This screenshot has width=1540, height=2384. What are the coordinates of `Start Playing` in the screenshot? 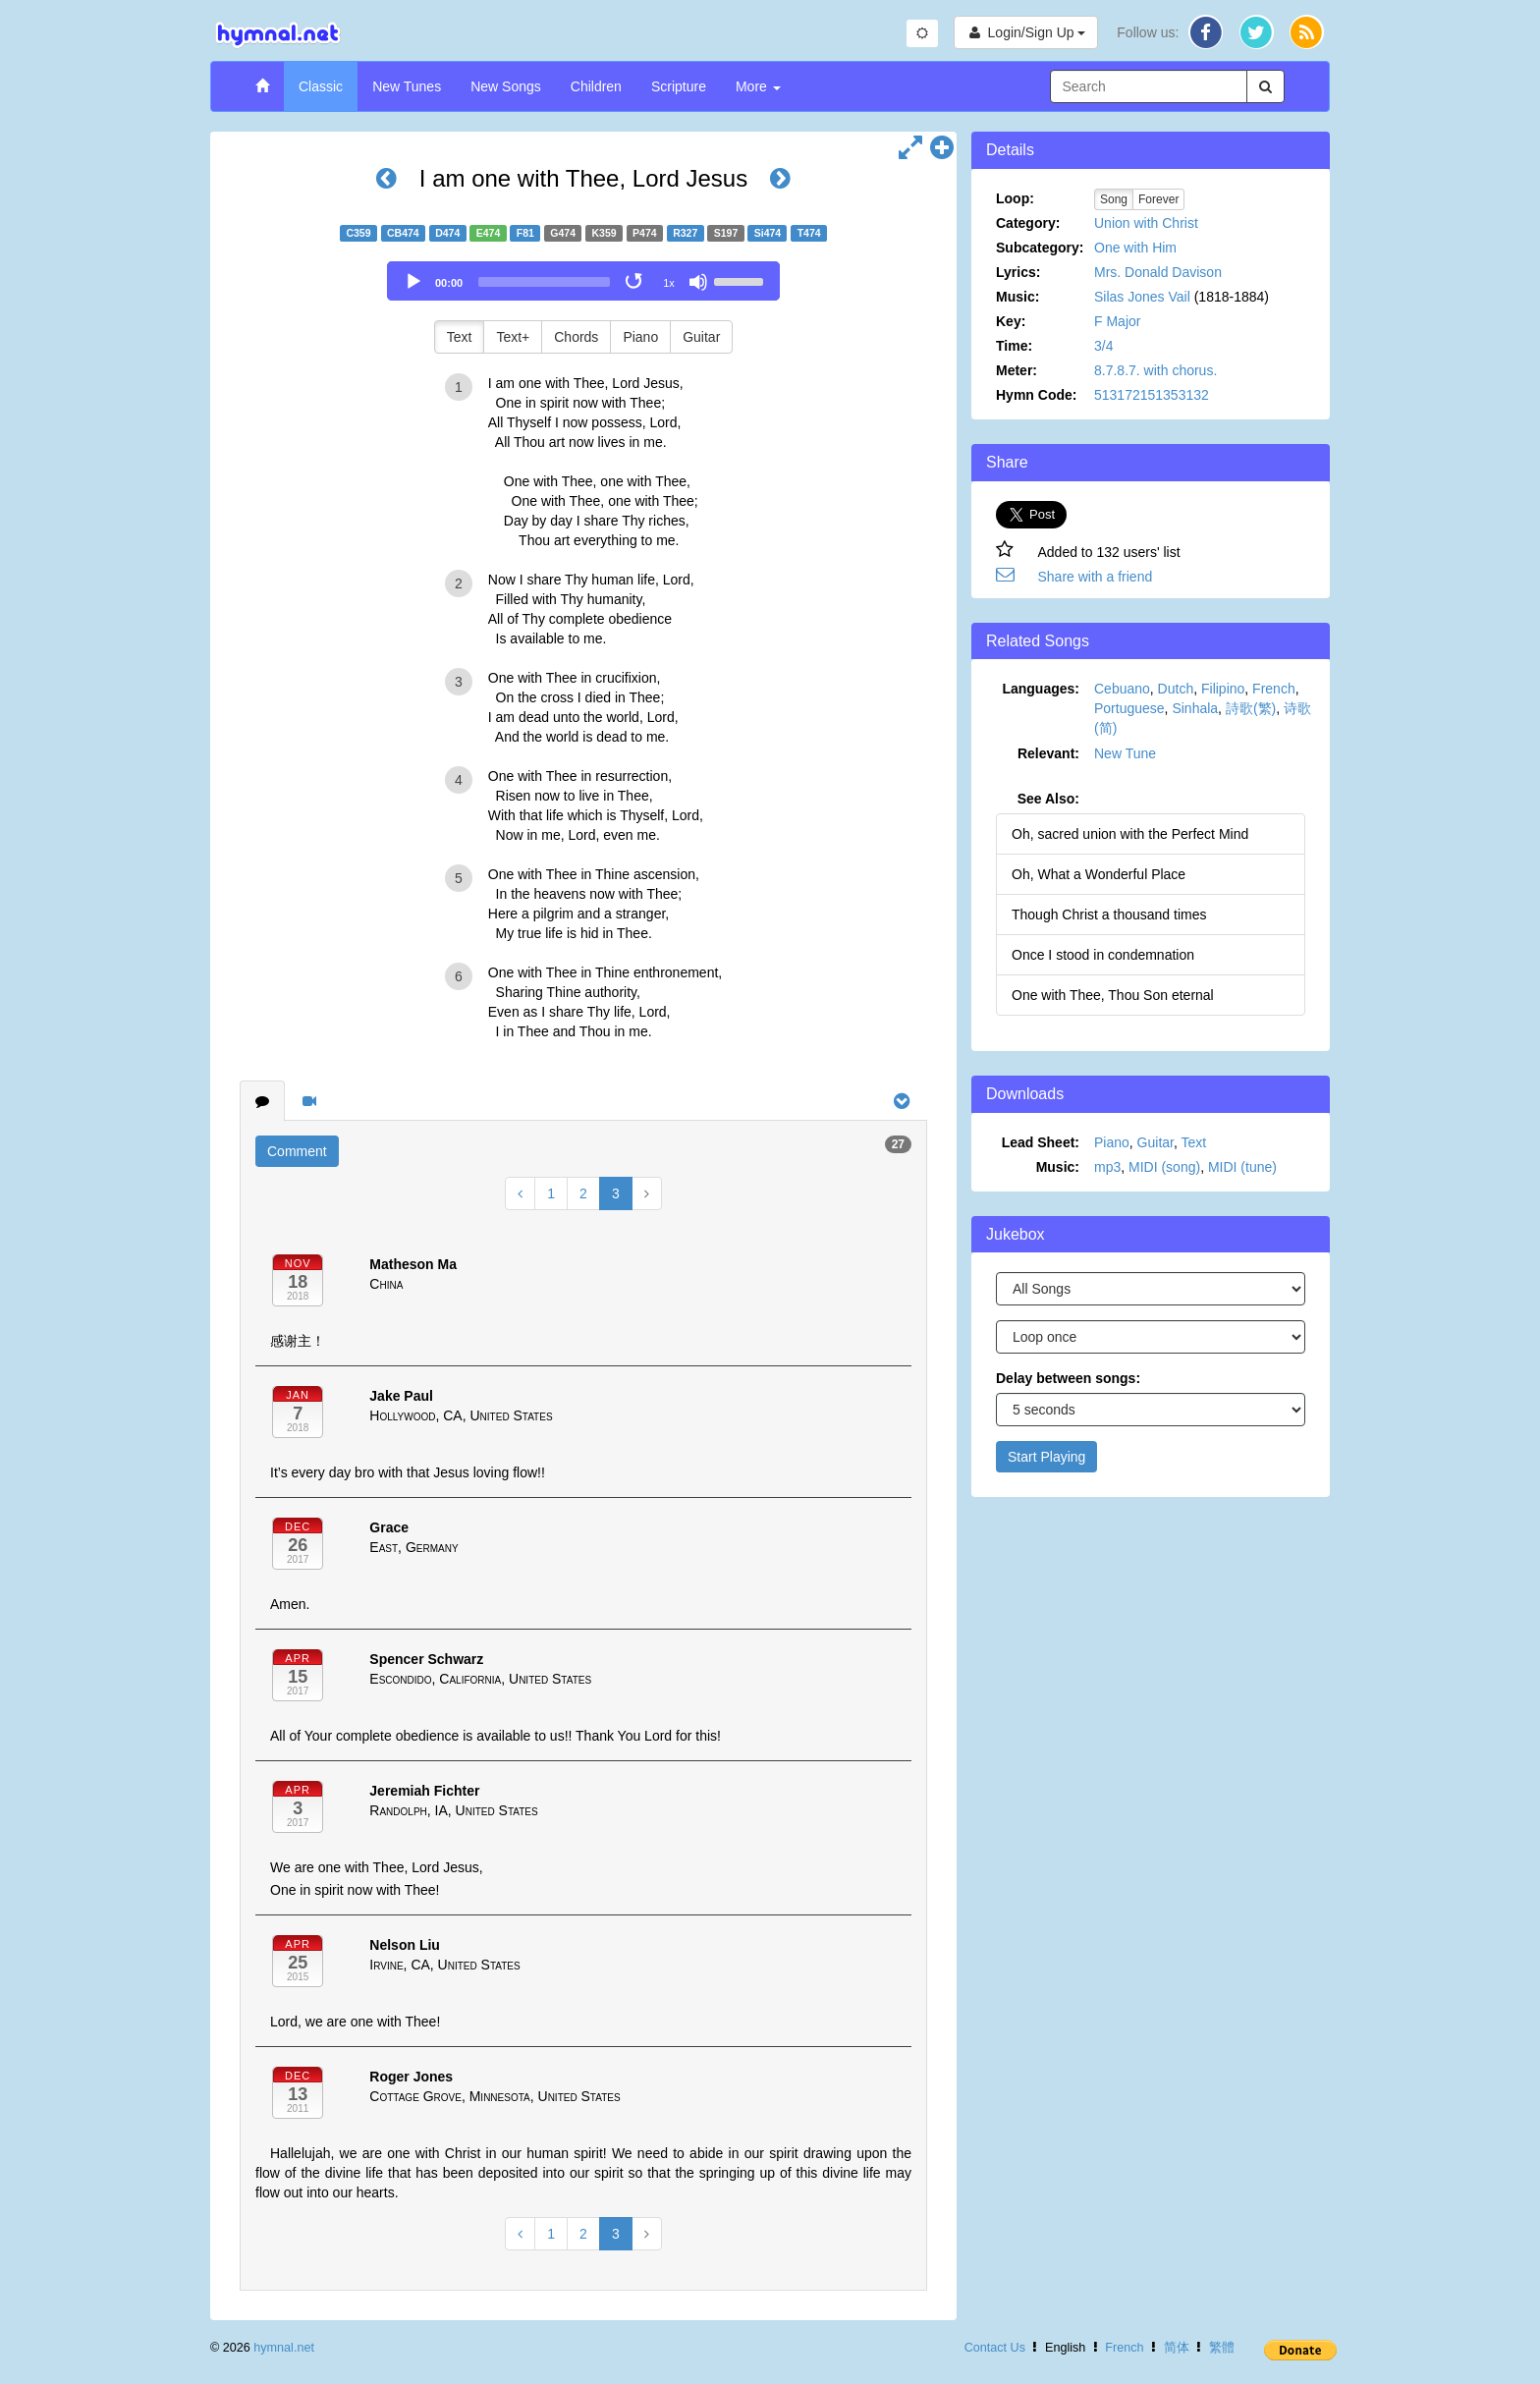 It's located at (1046, 1457).